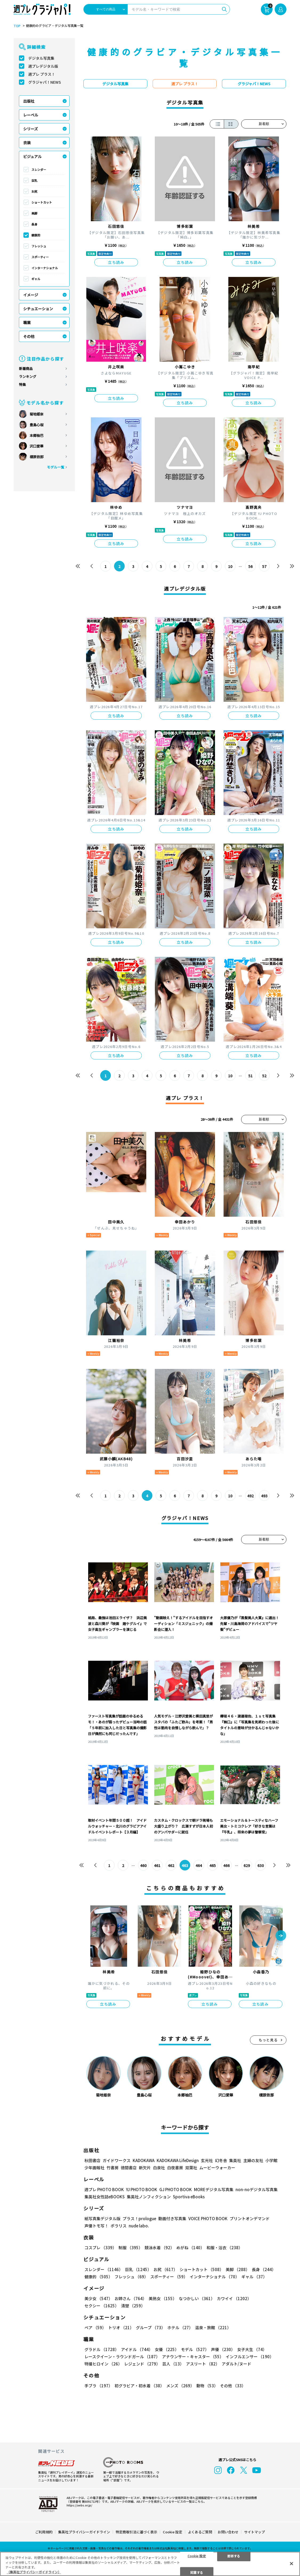 This screenshot has width=300, height=2576. Describe the element at coordinates (208, 2218) in the screenshot. I see `VOICE PHOTO BOOK` at that location.